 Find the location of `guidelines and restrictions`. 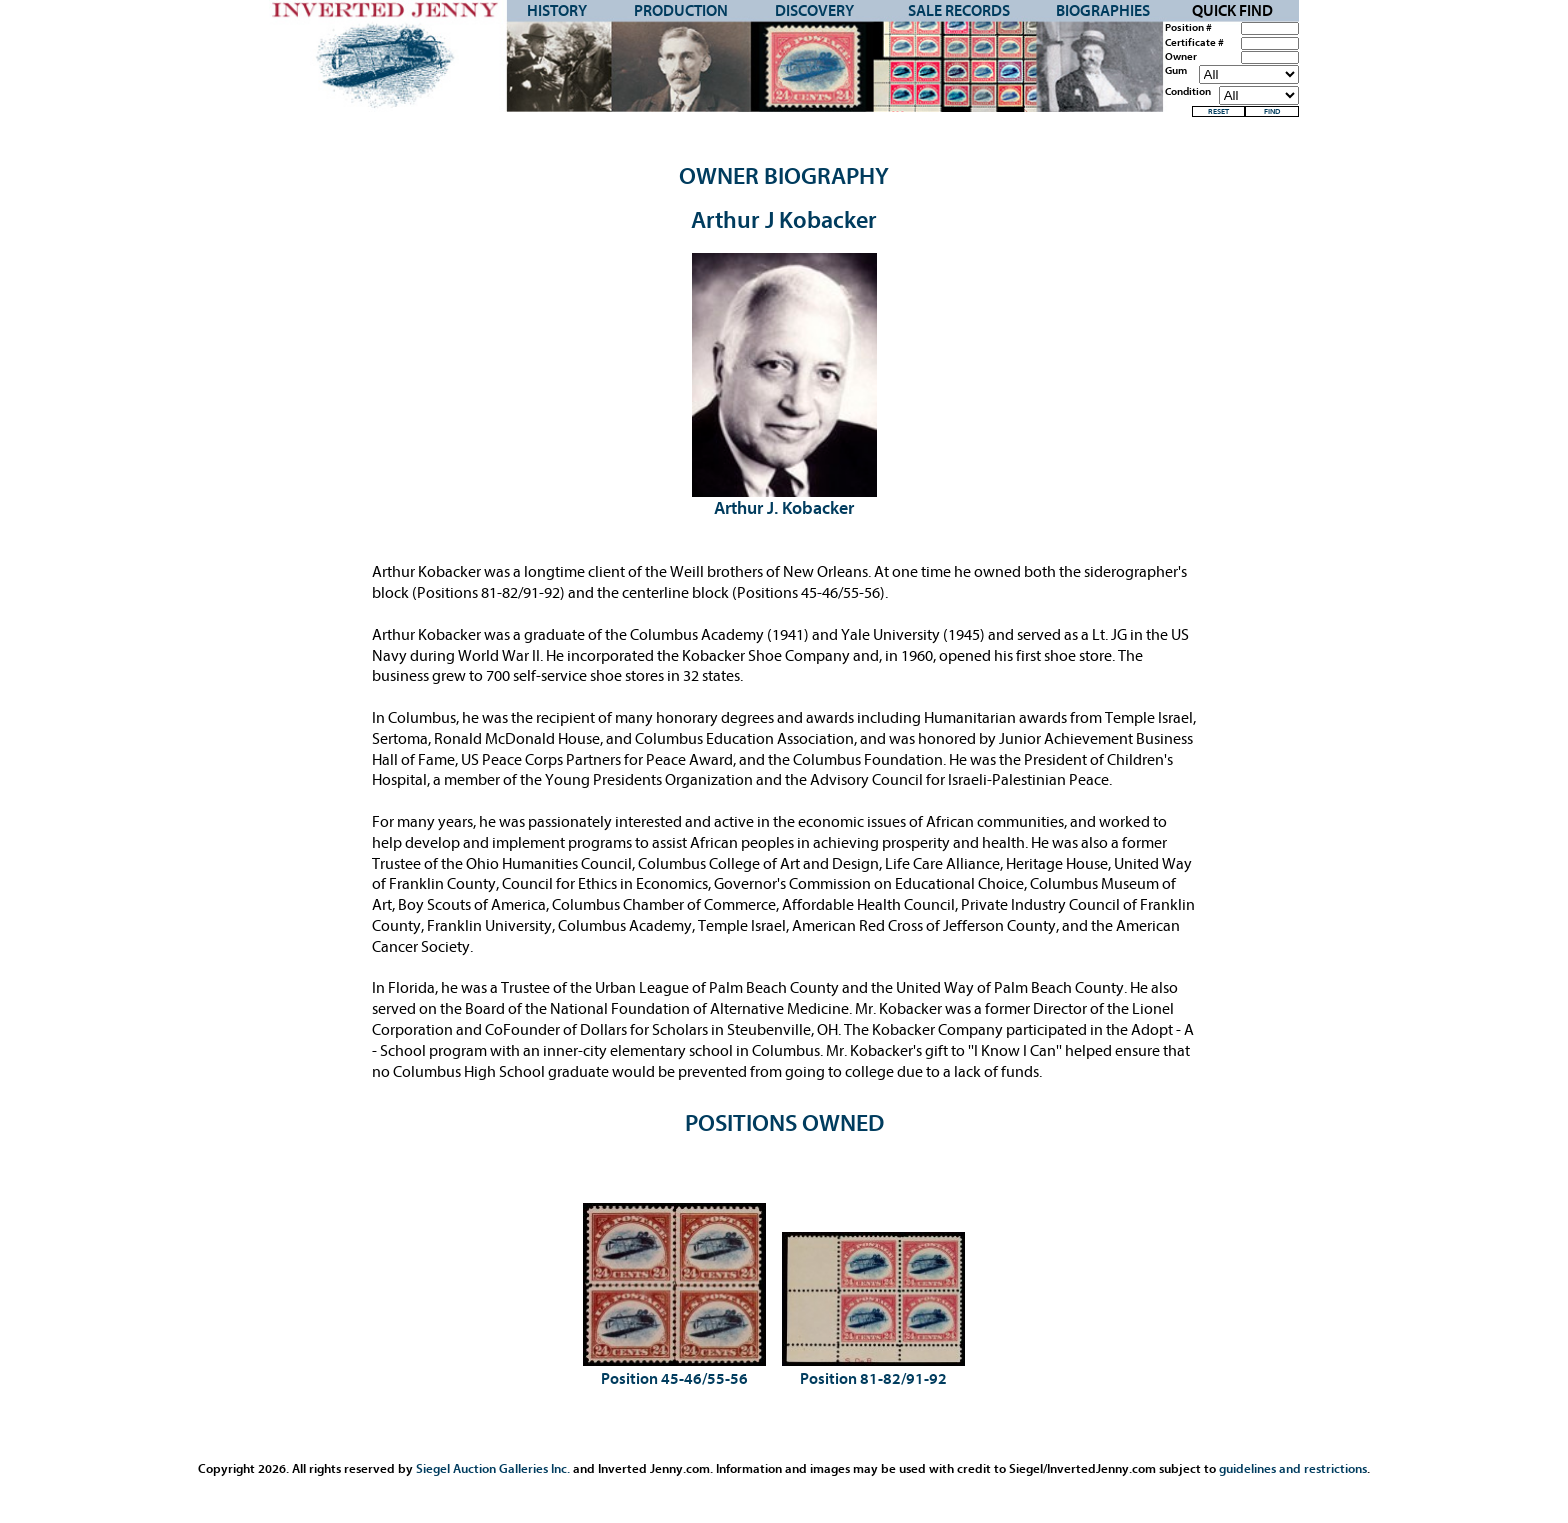

guidelines and restrictions is located at coordinates (1293, 1468).